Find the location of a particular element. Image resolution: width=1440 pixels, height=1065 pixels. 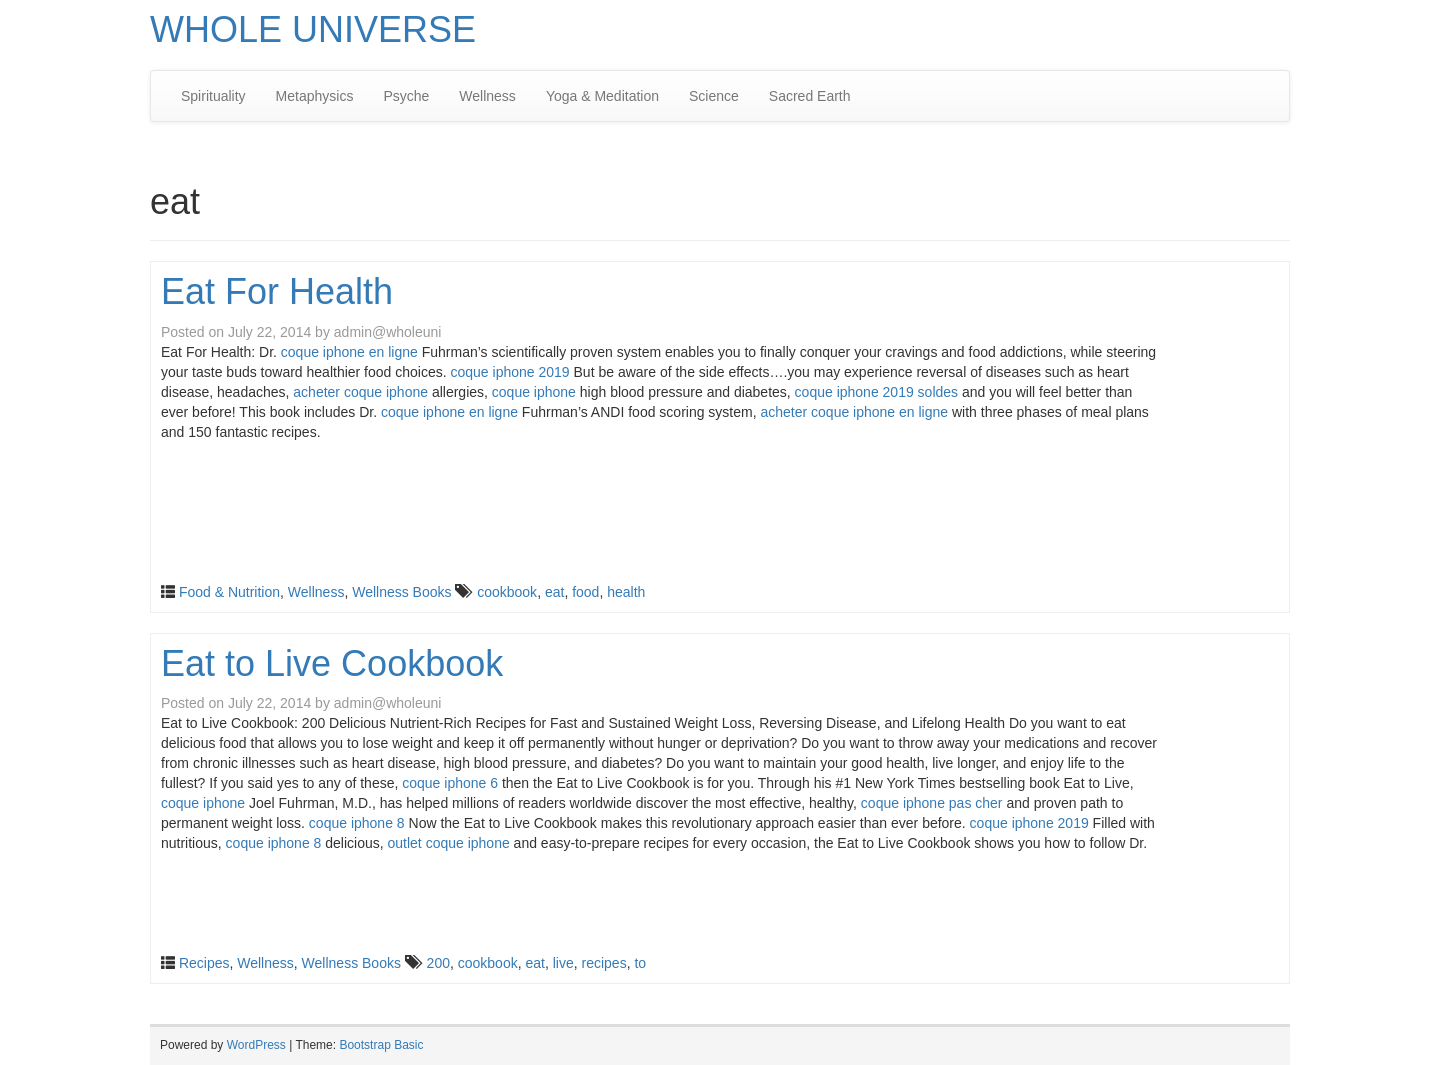

Bootstrap Basic is located at coordinates (381, 1045).